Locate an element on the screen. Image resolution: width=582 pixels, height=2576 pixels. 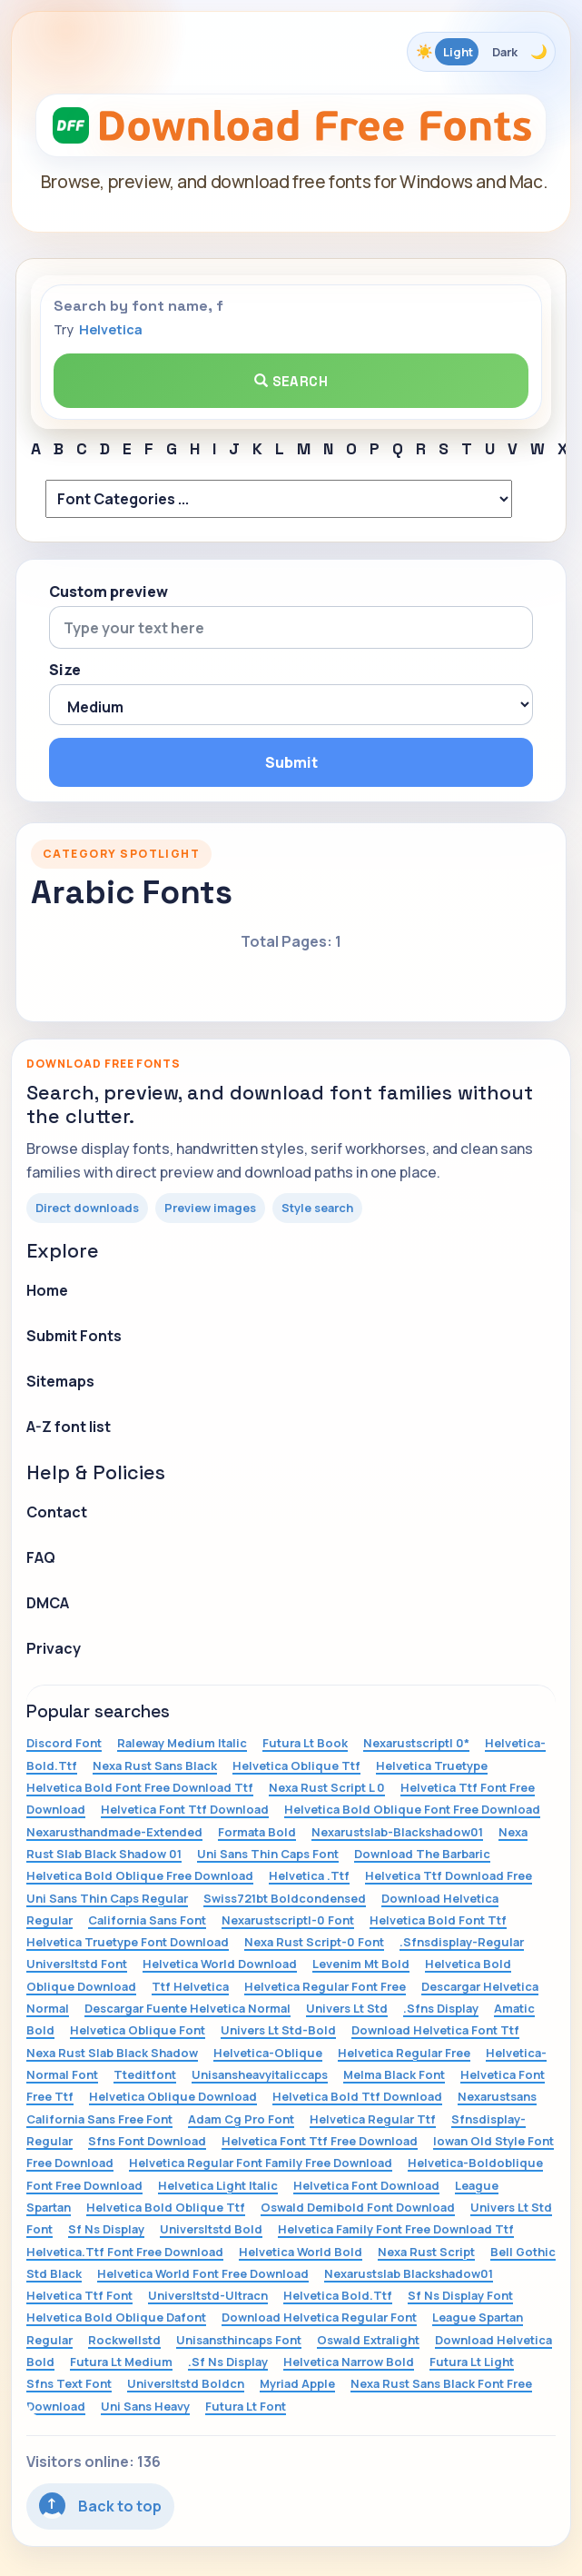
Download Helvetica Font Ttf is located at coordinates (435, 2030).